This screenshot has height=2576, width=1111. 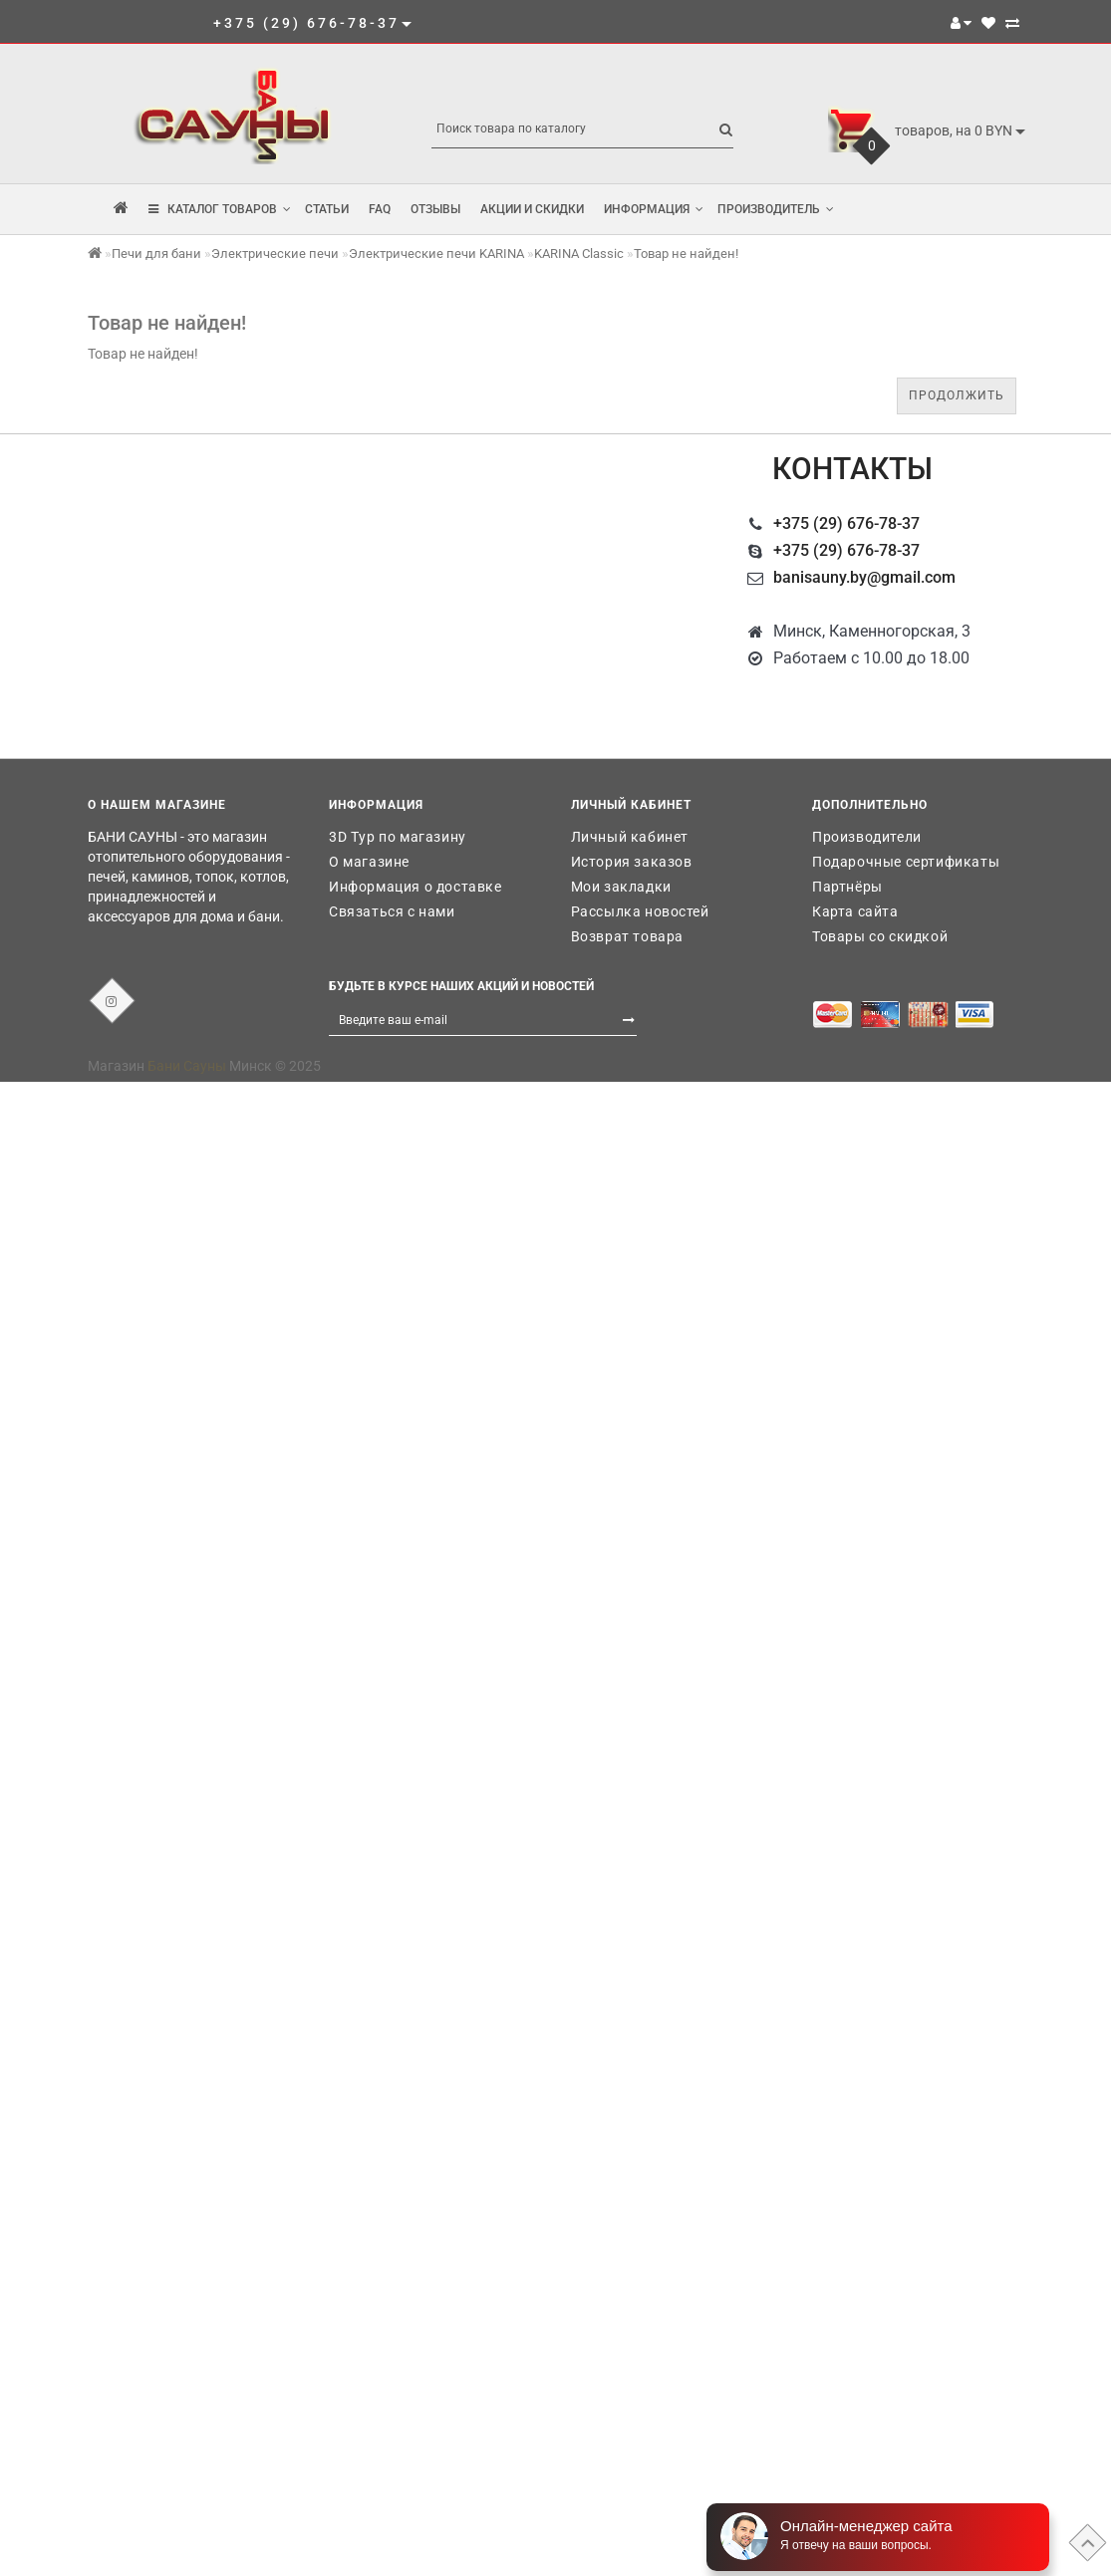 I want to click on История заказов, so click(x=632, y=862).